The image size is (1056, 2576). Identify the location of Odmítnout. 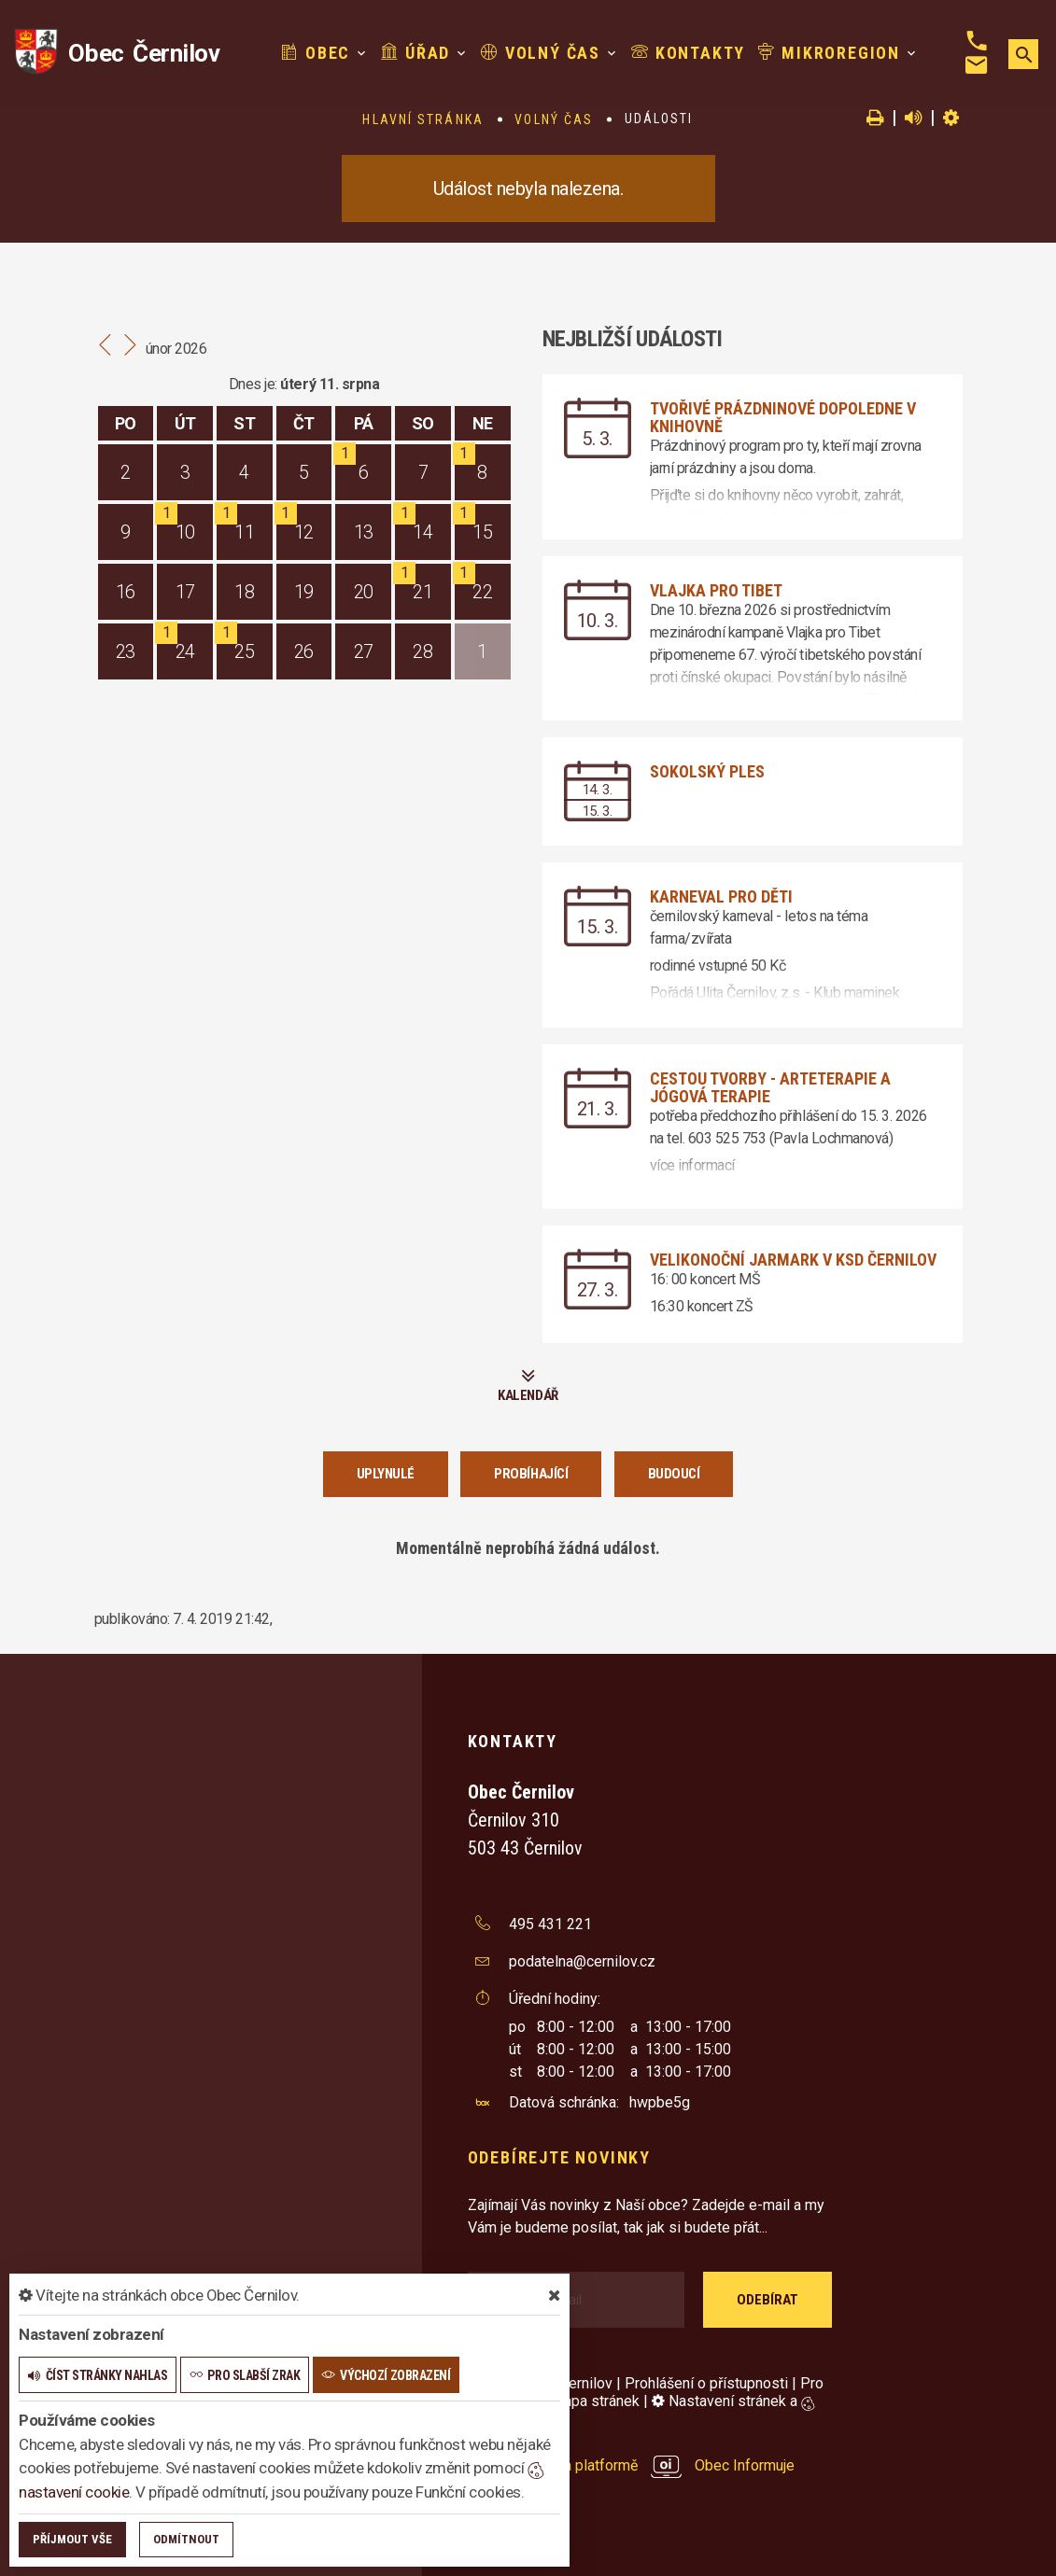
(186, 2539).